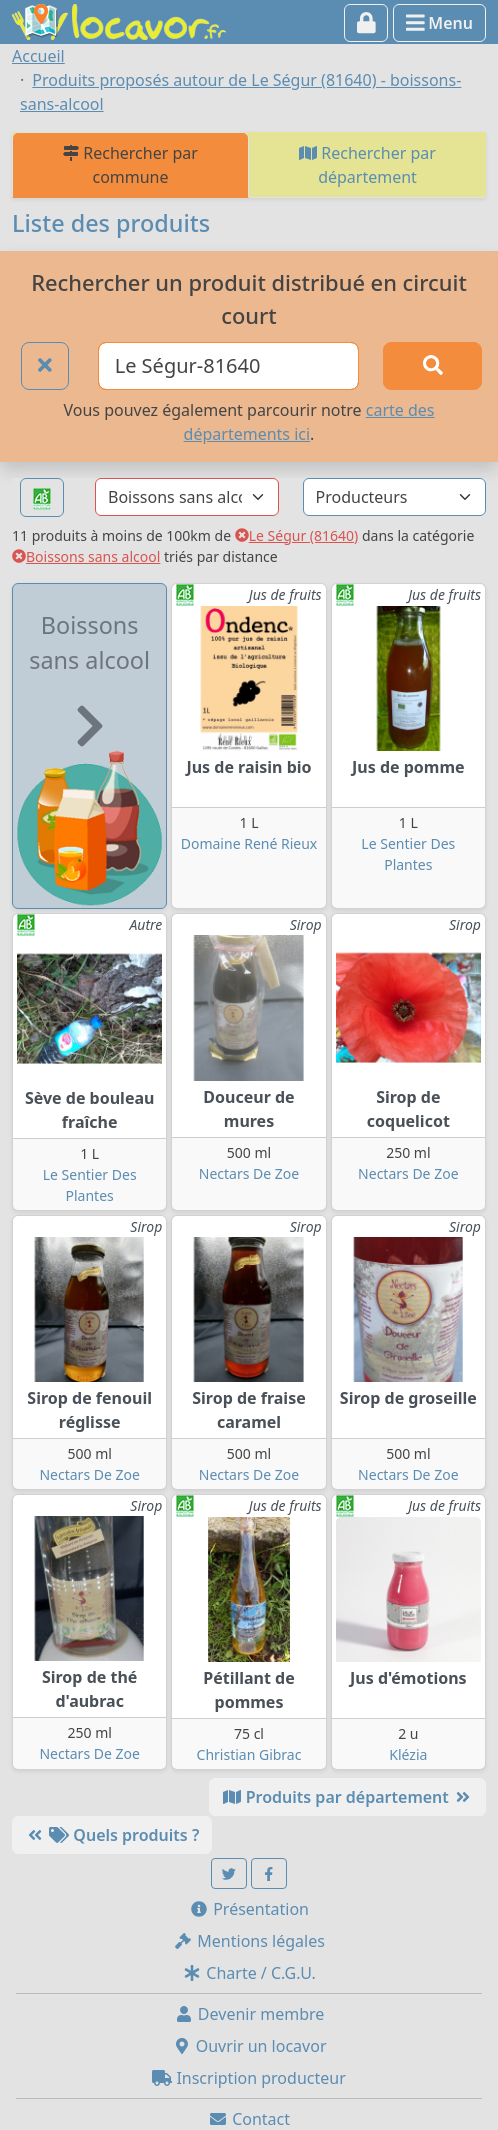  Describe the element at coordinates (229, 366) in the screenshot. I see `[Ville ou code postal]` at that location.